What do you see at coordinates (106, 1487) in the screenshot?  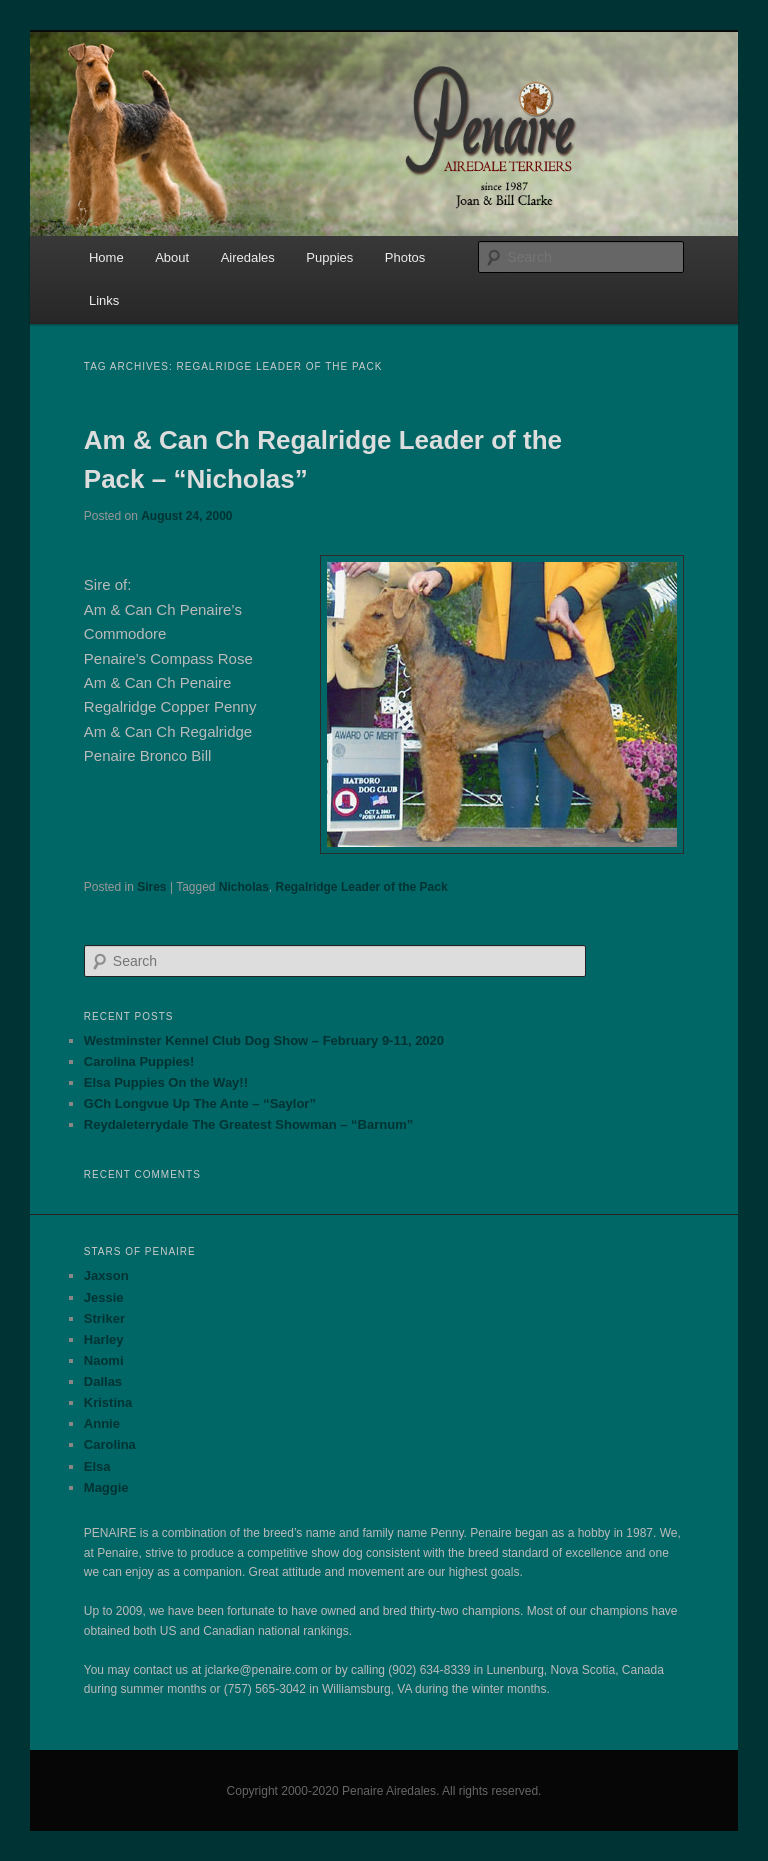 I see `Maggie` at bounding box center [106, 1487].